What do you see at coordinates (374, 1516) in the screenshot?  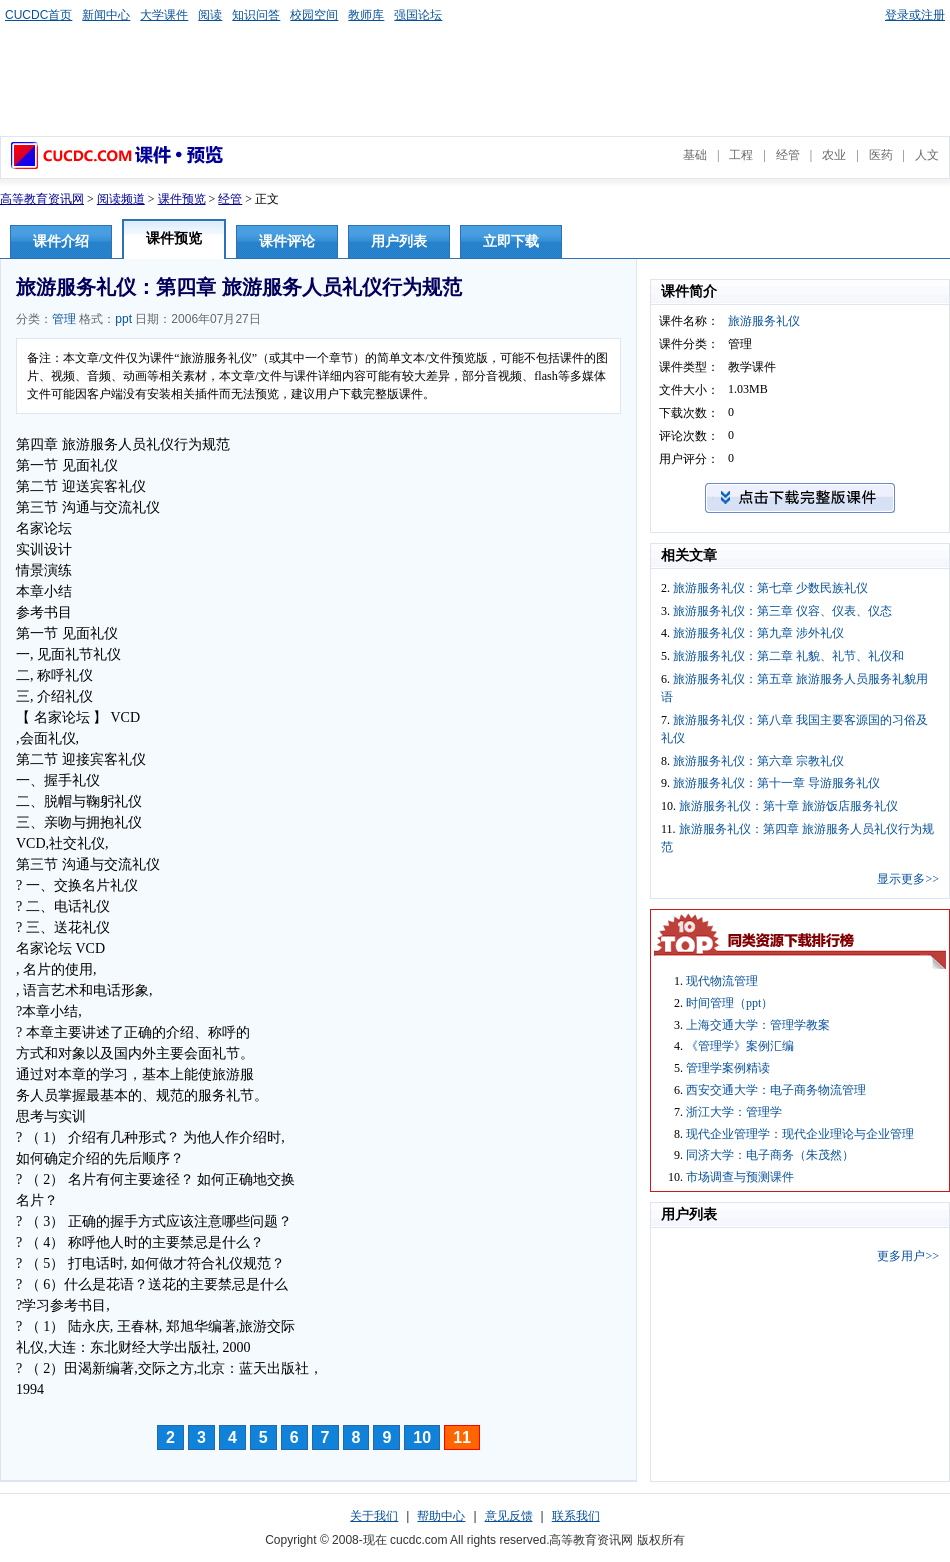 I see `关于我们` at bounding box center [374, 1516].